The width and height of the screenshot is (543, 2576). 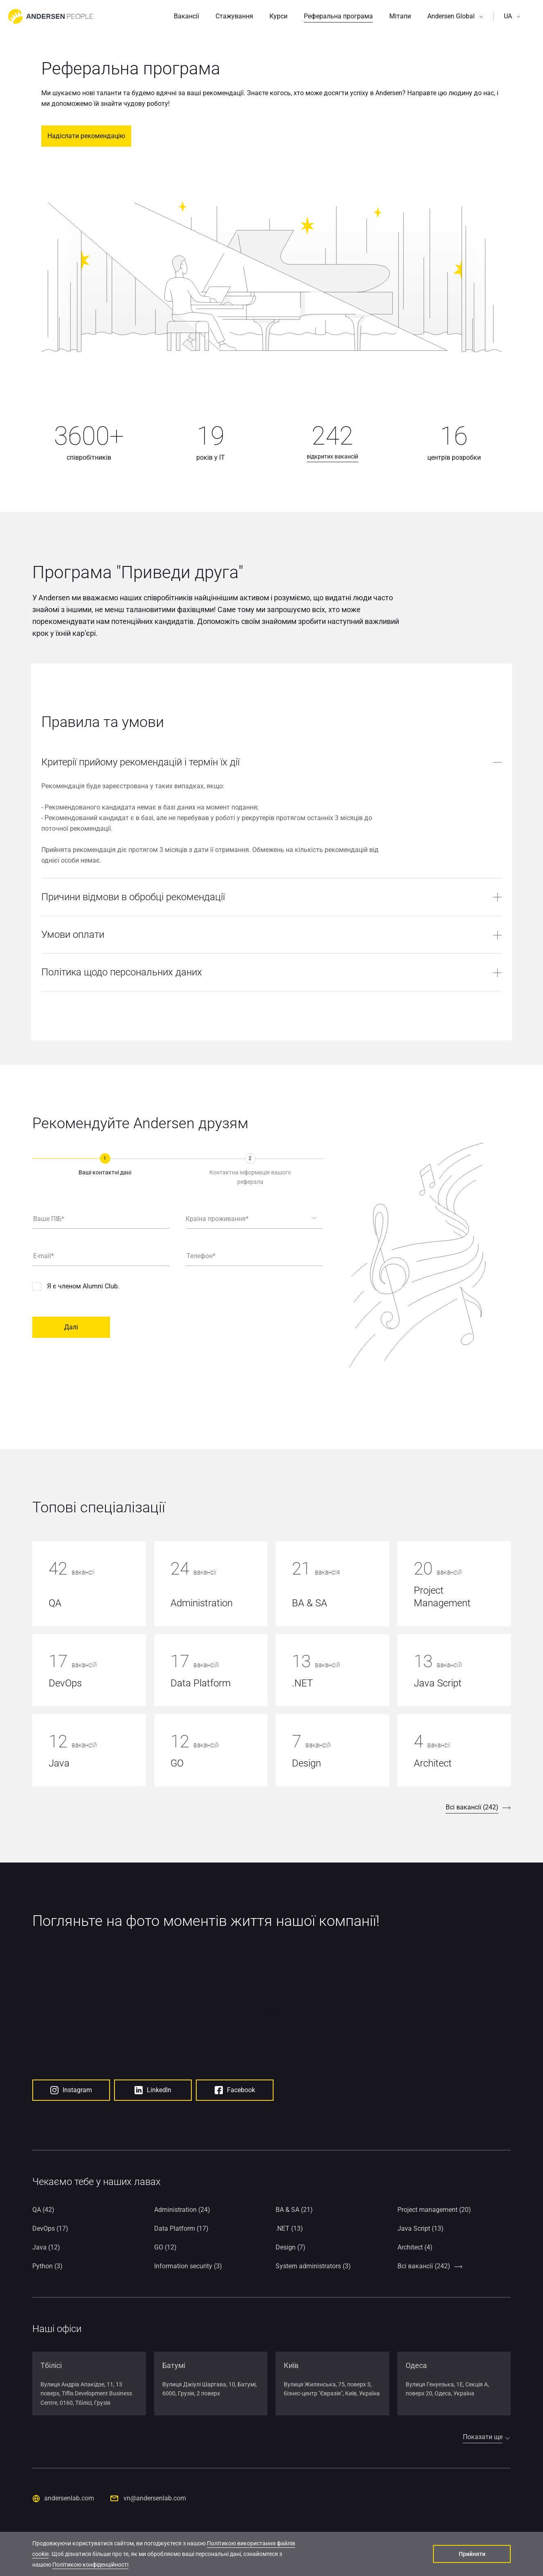 What do you see at coordinates (294, 2207) in the screenshot?
I see `BA & SA (21)` at bounding box center [294, 2207].